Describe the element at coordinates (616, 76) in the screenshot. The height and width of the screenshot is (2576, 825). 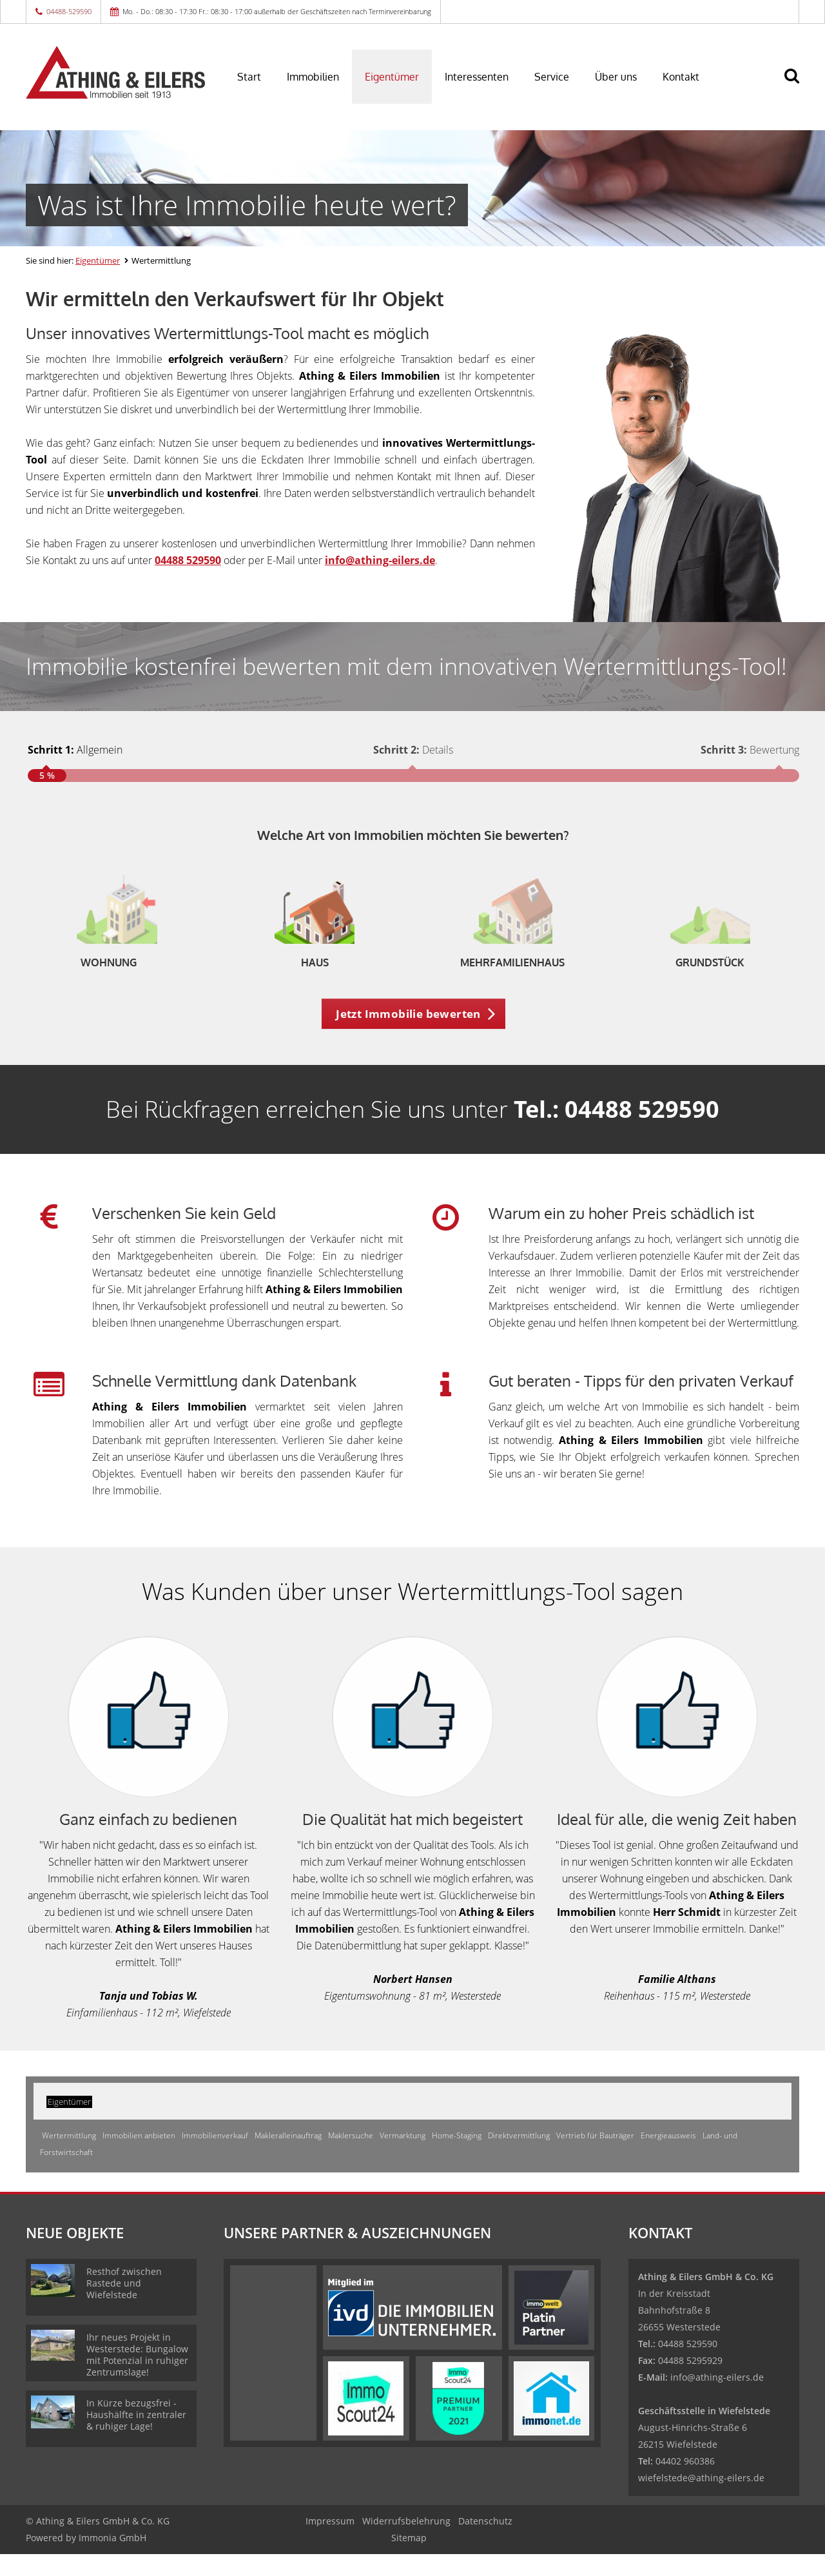
I see `Über uns` at that location.